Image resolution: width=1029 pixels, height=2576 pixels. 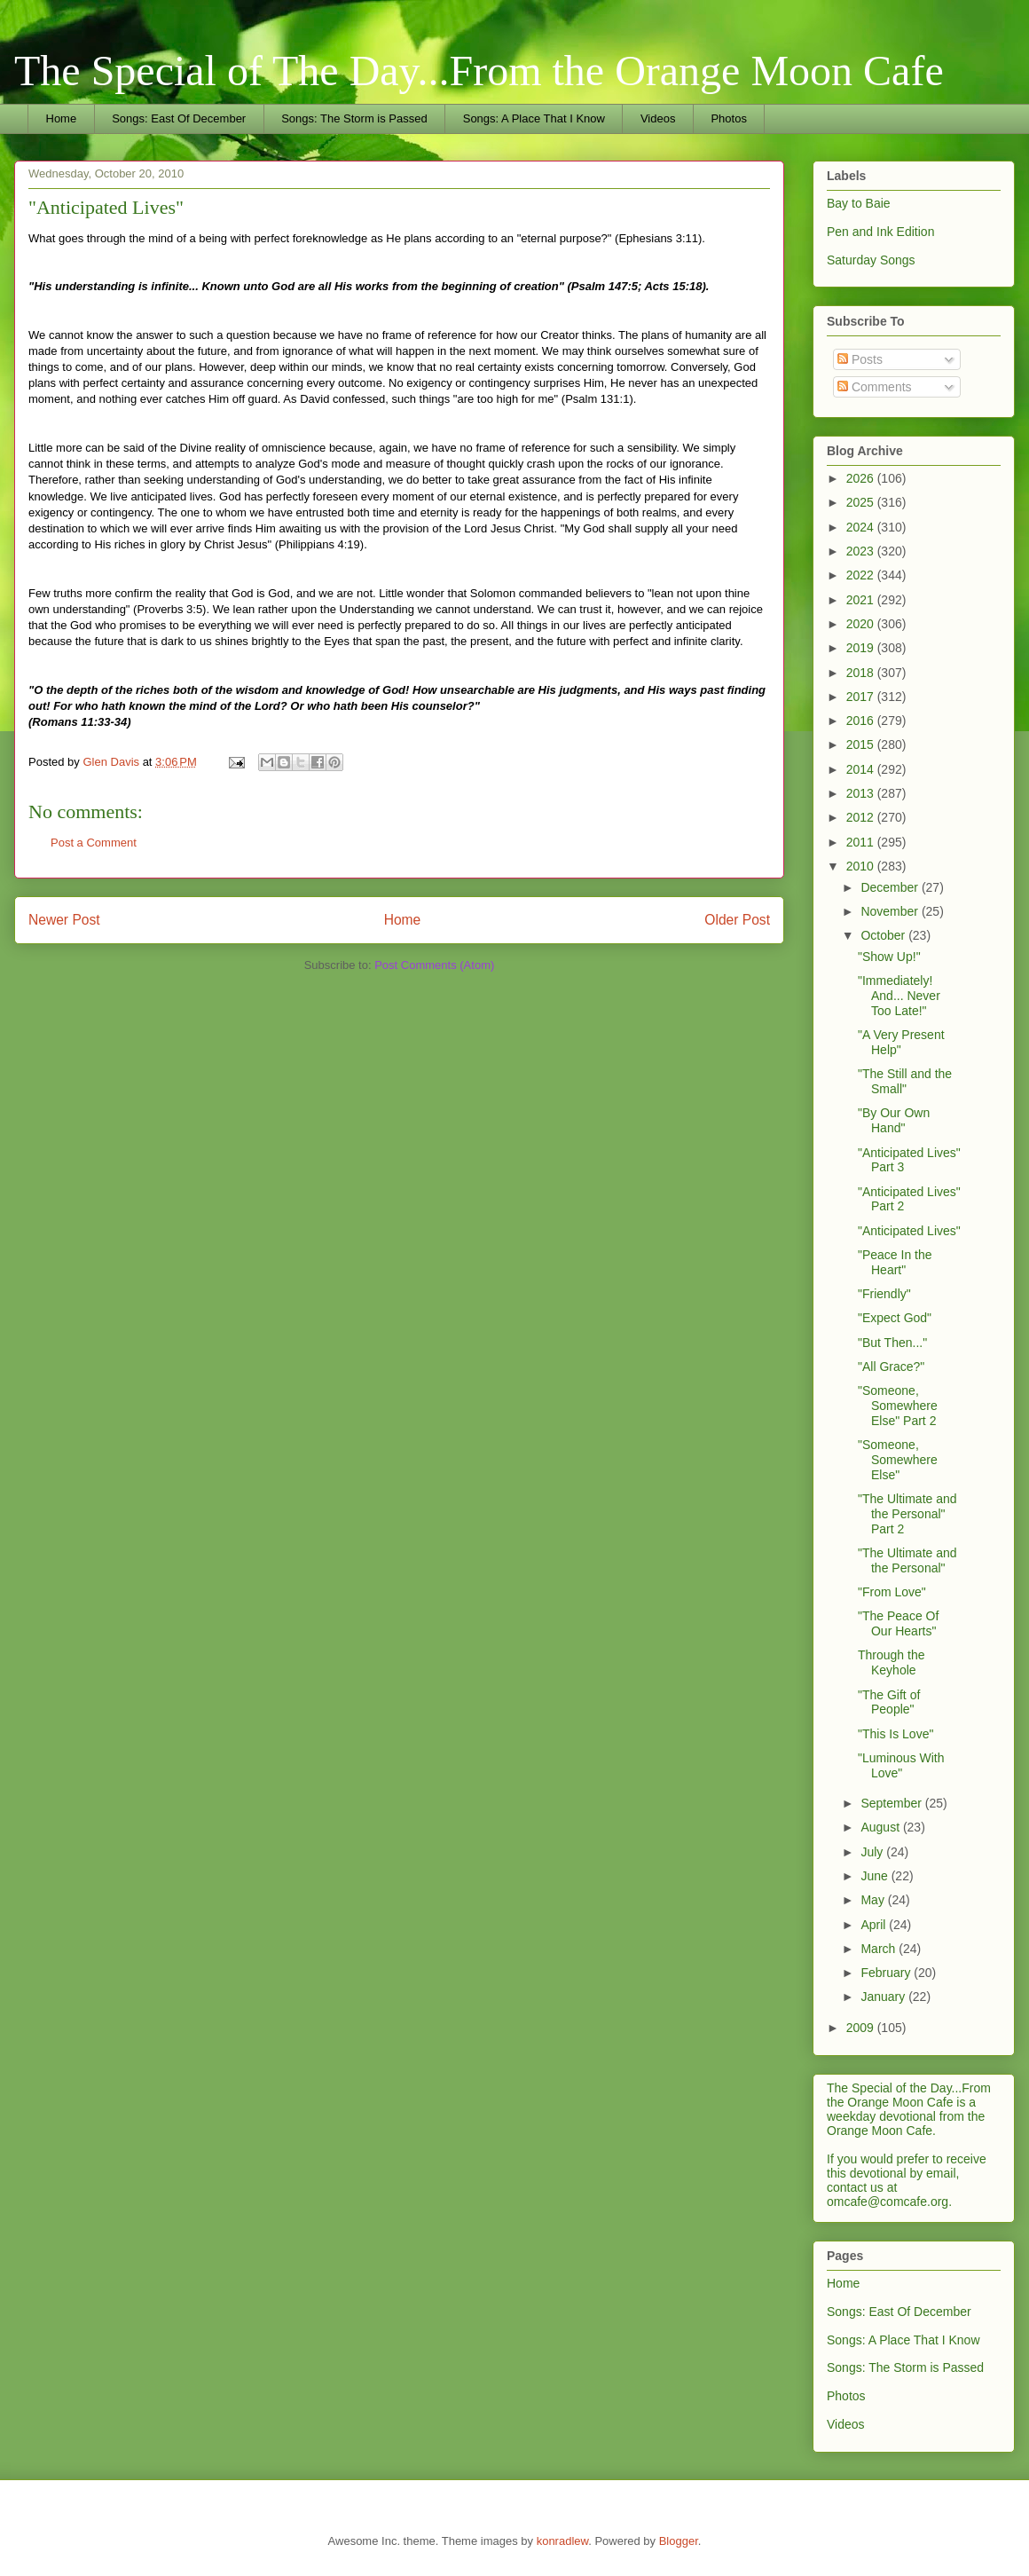 What do you see at coordinates (895, 1734) in the screenshot?
I see `"This Is Love"` at bounding box center [895, 1734].